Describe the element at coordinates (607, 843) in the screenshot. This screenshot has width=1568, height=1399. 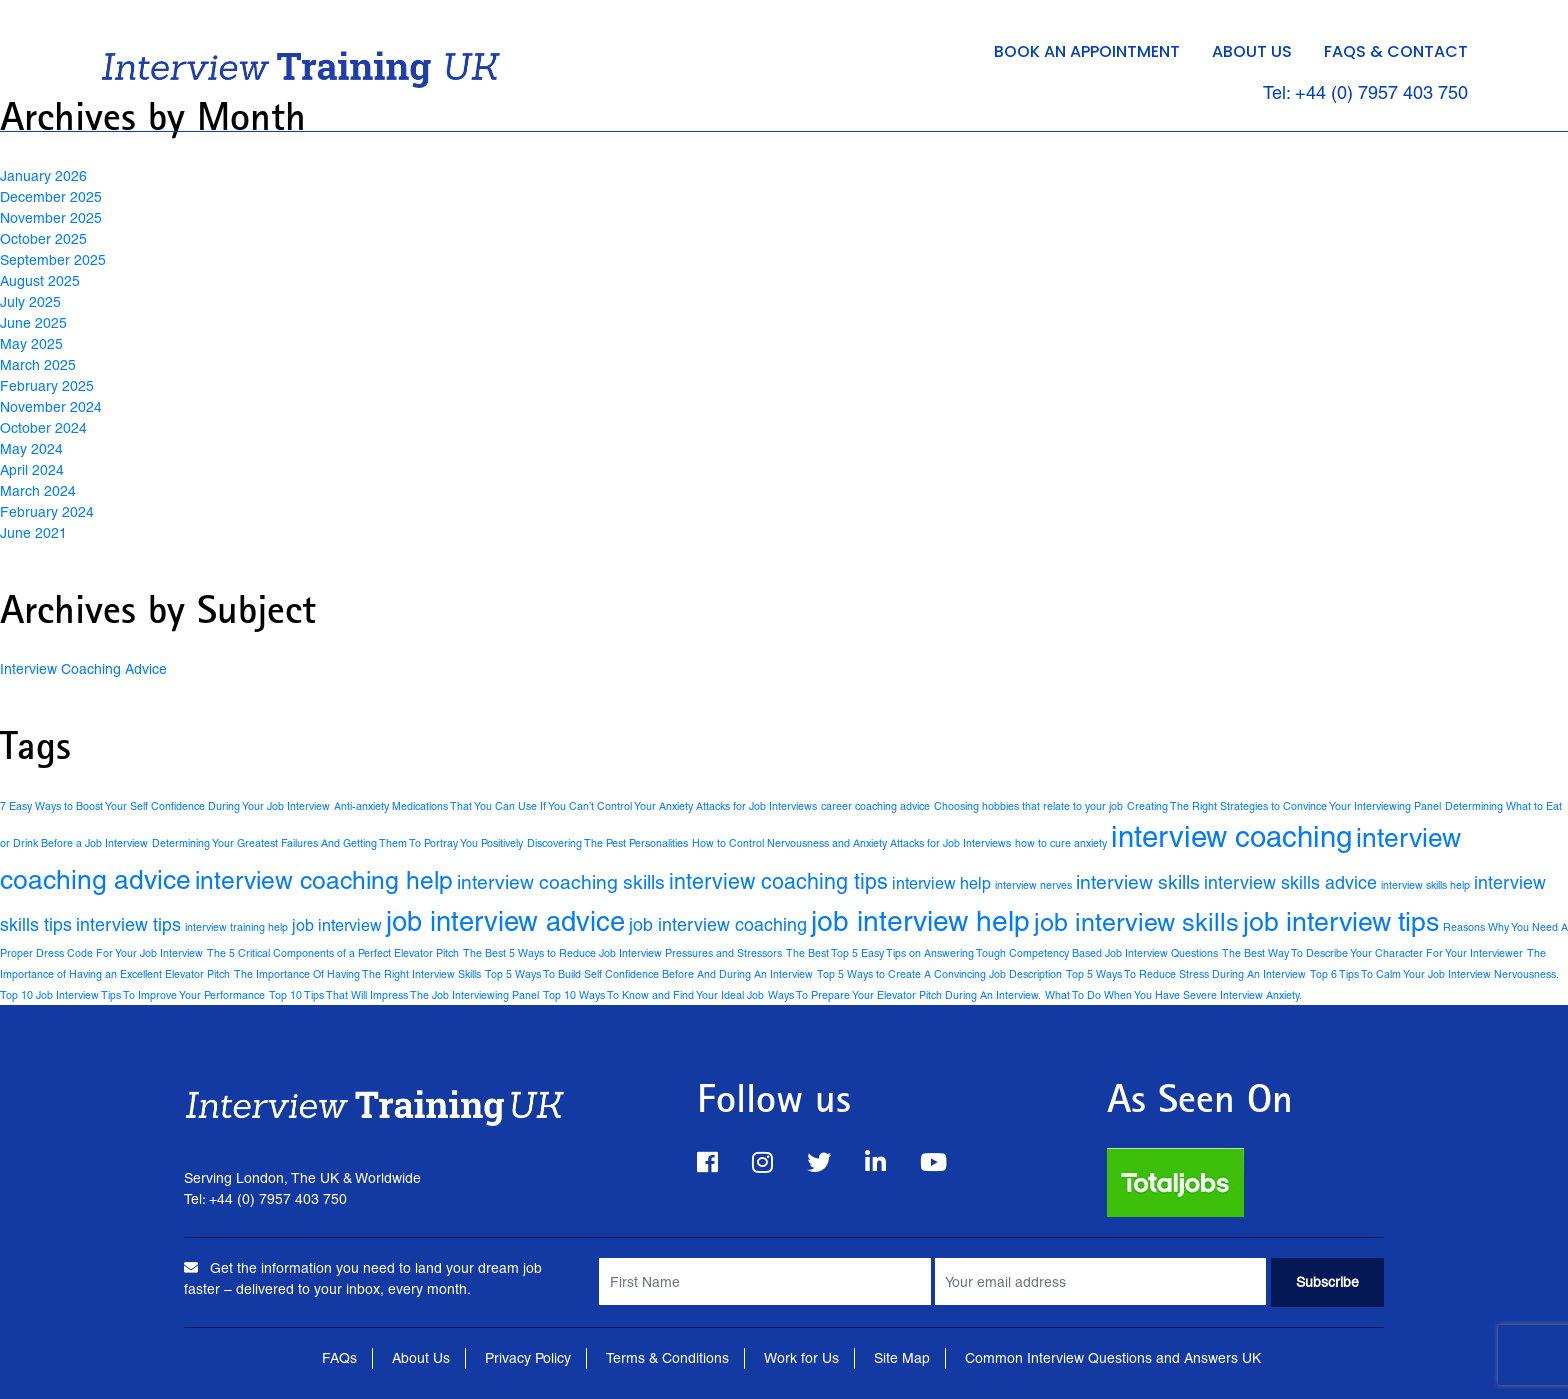
I see `Discovering The Pest Personalities [Discovering The Pest Personalities (1 item)]` at that location.